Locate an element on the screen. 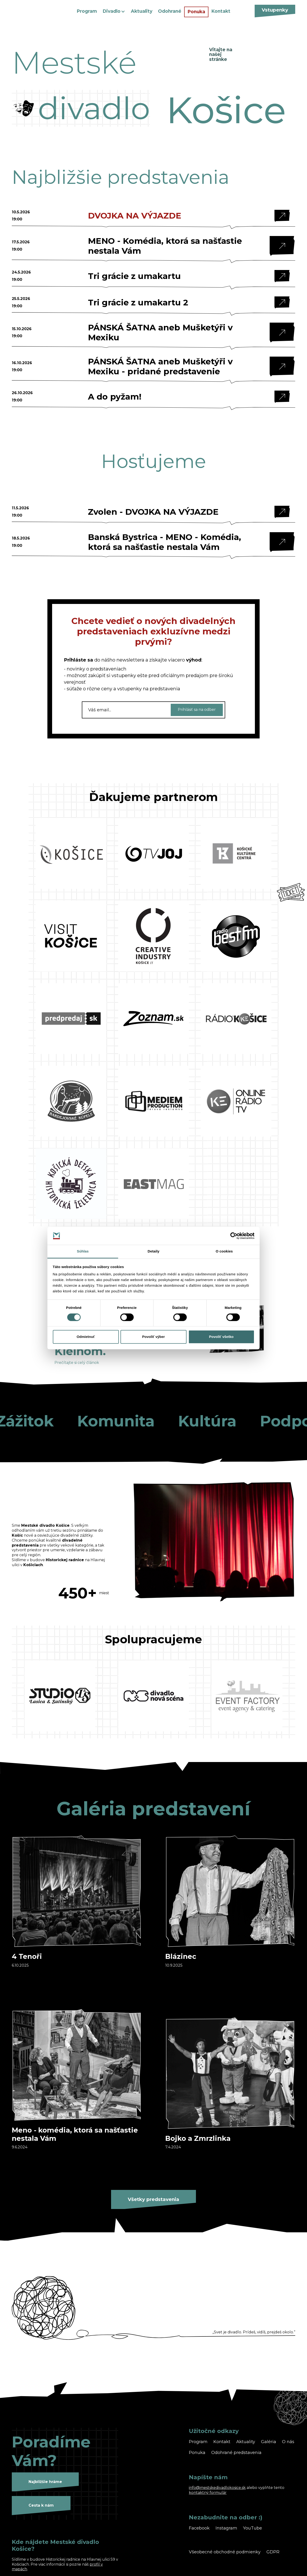 The width and height of the screenshot is (307, 2576). Program is located at coordinates (87, 11).